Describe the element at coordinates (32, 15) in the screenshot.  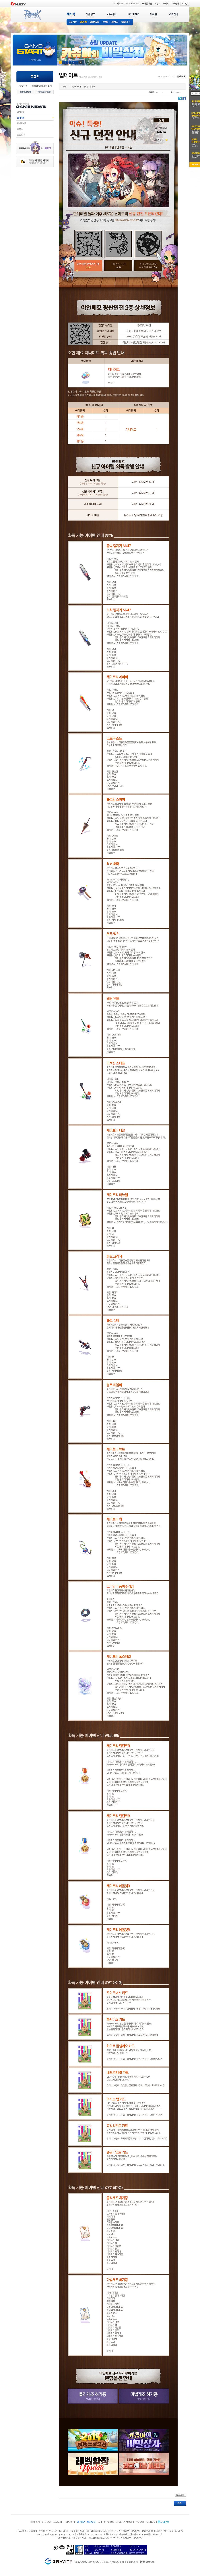
I see `RAGNAROK` at that location.